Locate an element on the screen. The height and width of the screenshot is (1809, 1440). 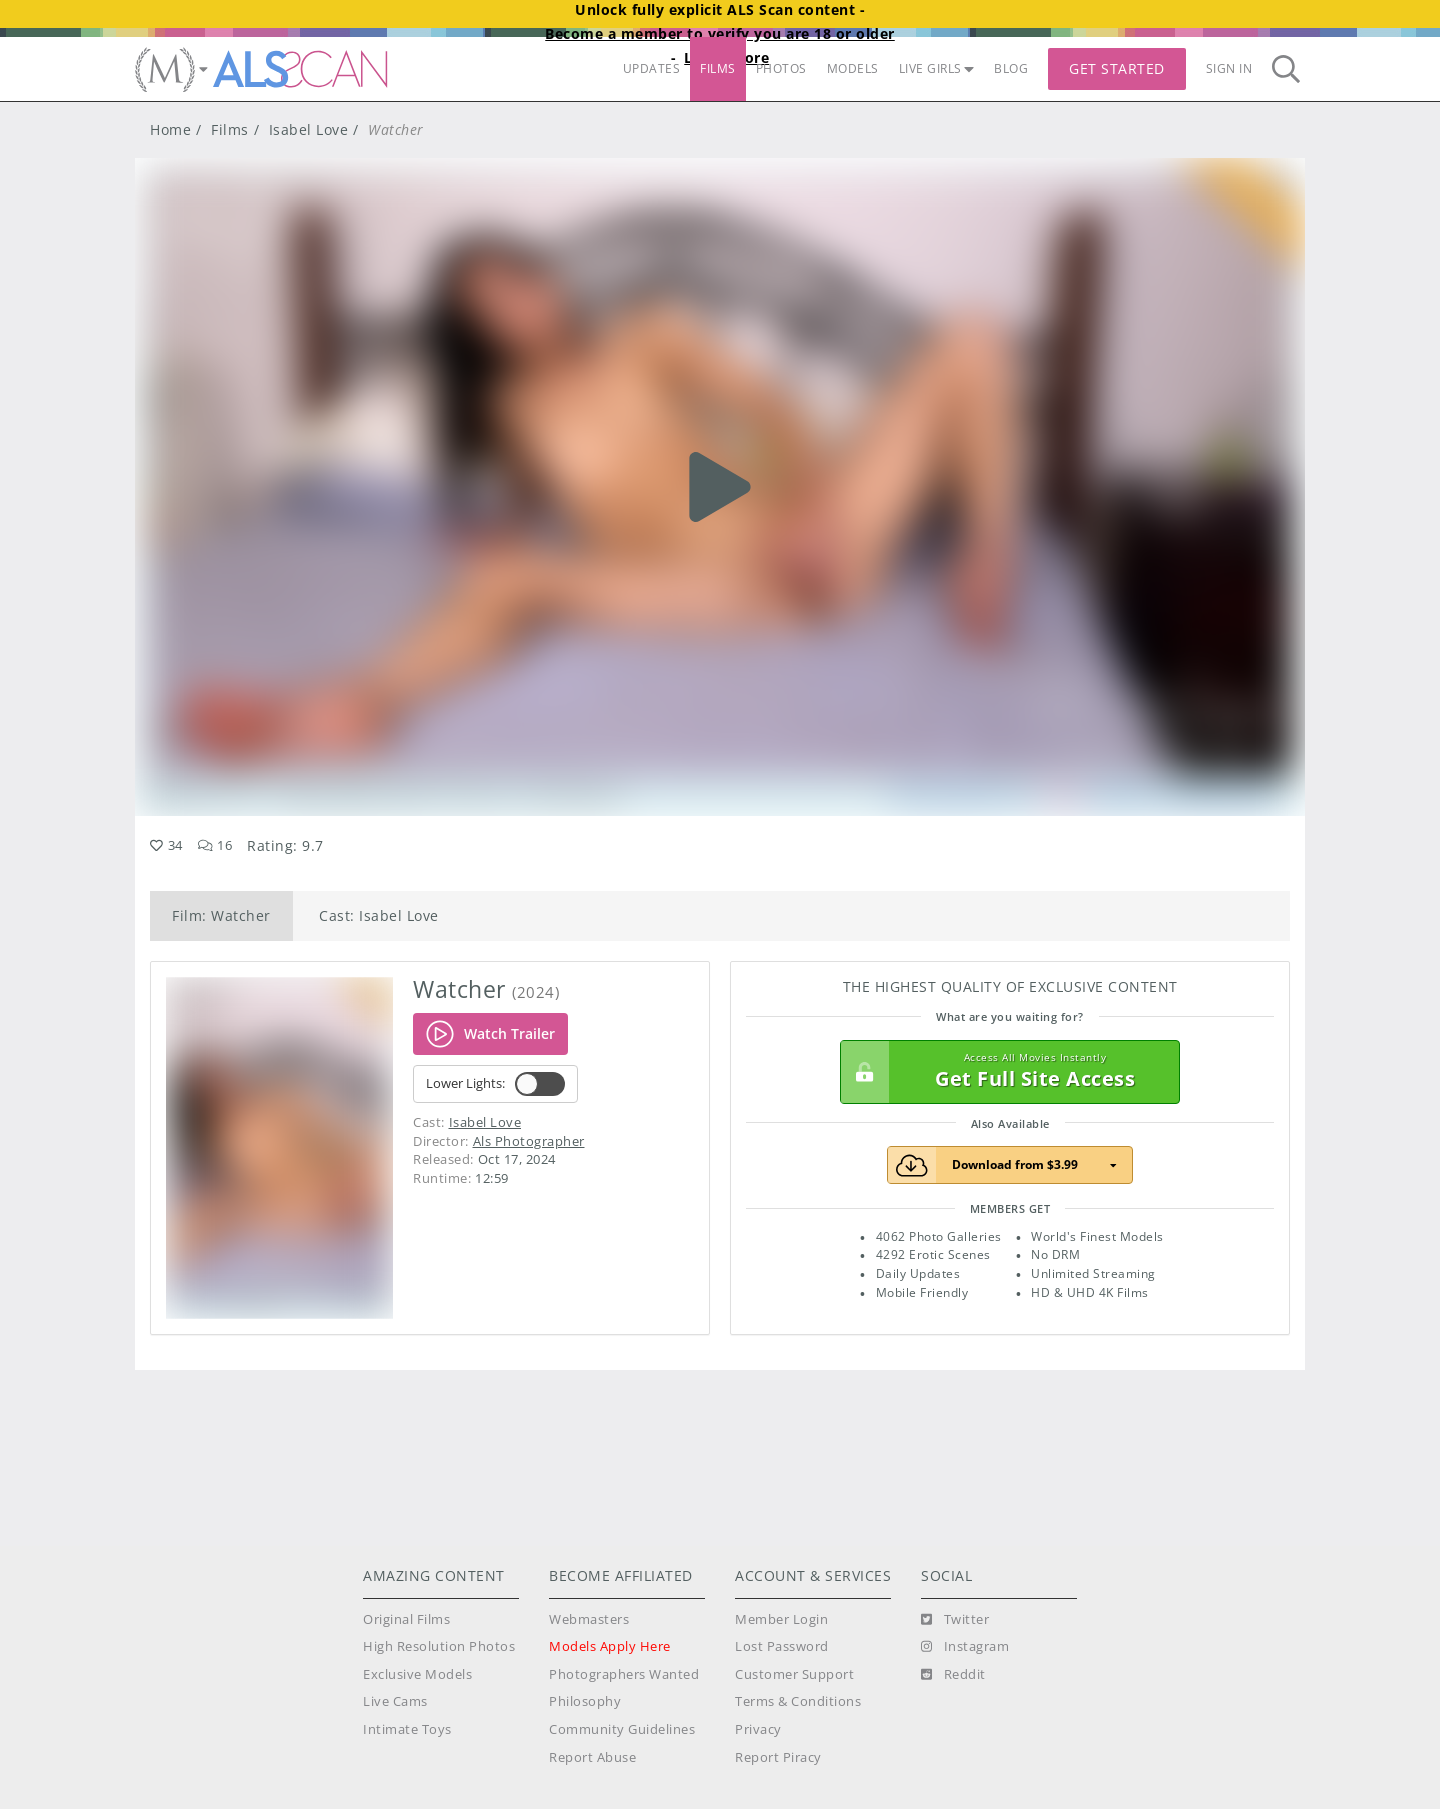
Report Piracy is located at coordinates (778, 1757).